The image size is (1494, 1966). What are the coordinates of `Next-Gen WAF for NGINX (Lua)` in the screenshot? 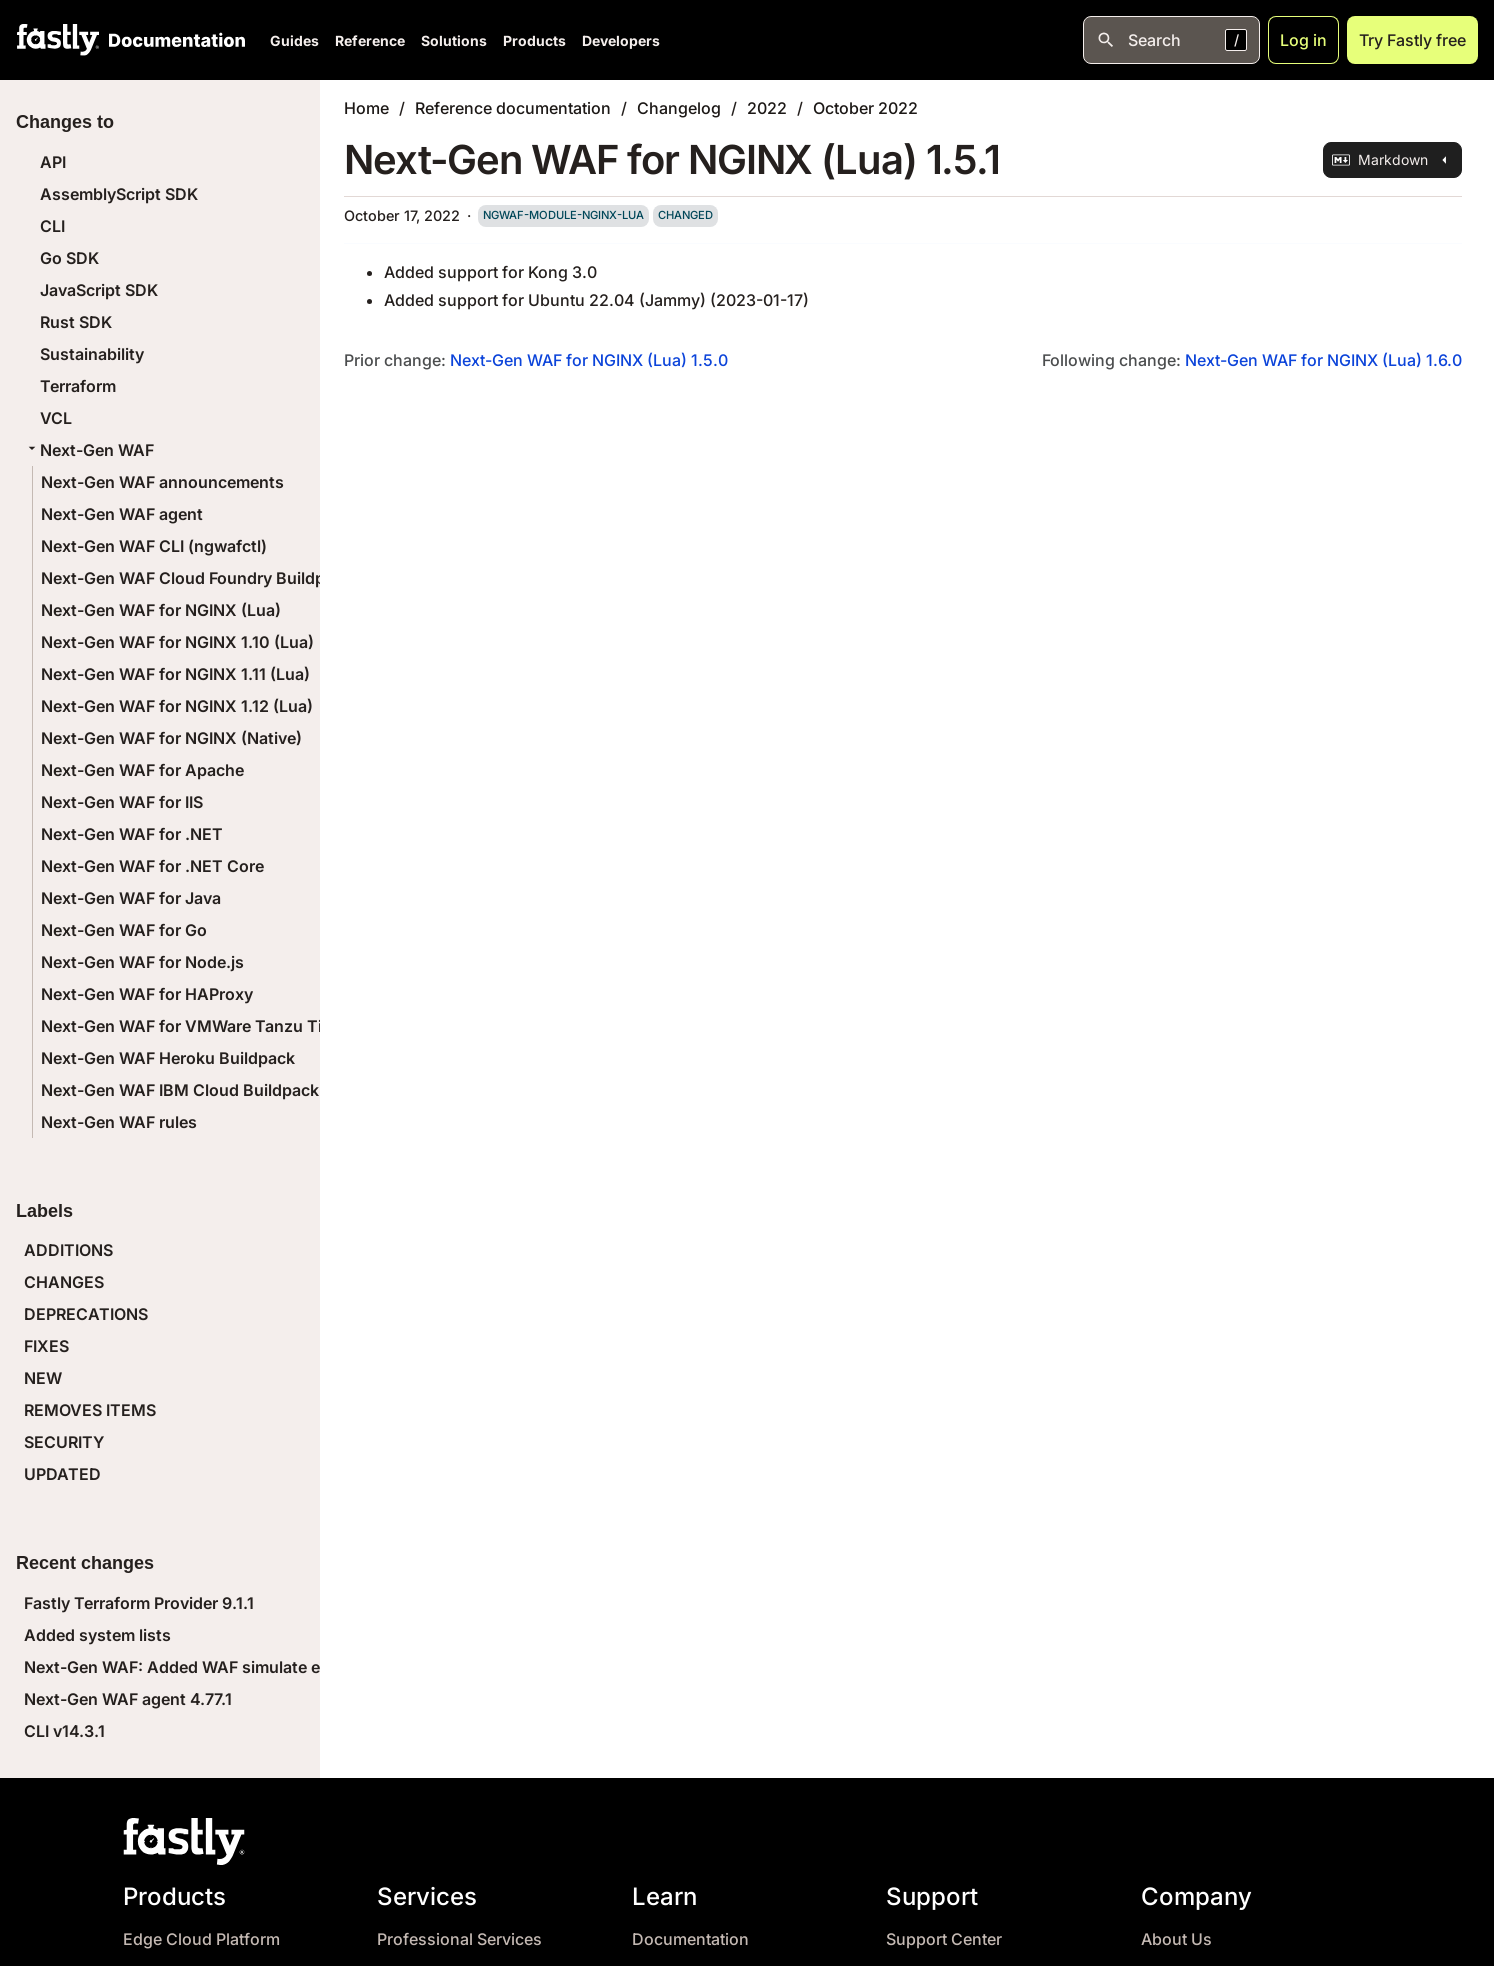 It's located at (161, 610).